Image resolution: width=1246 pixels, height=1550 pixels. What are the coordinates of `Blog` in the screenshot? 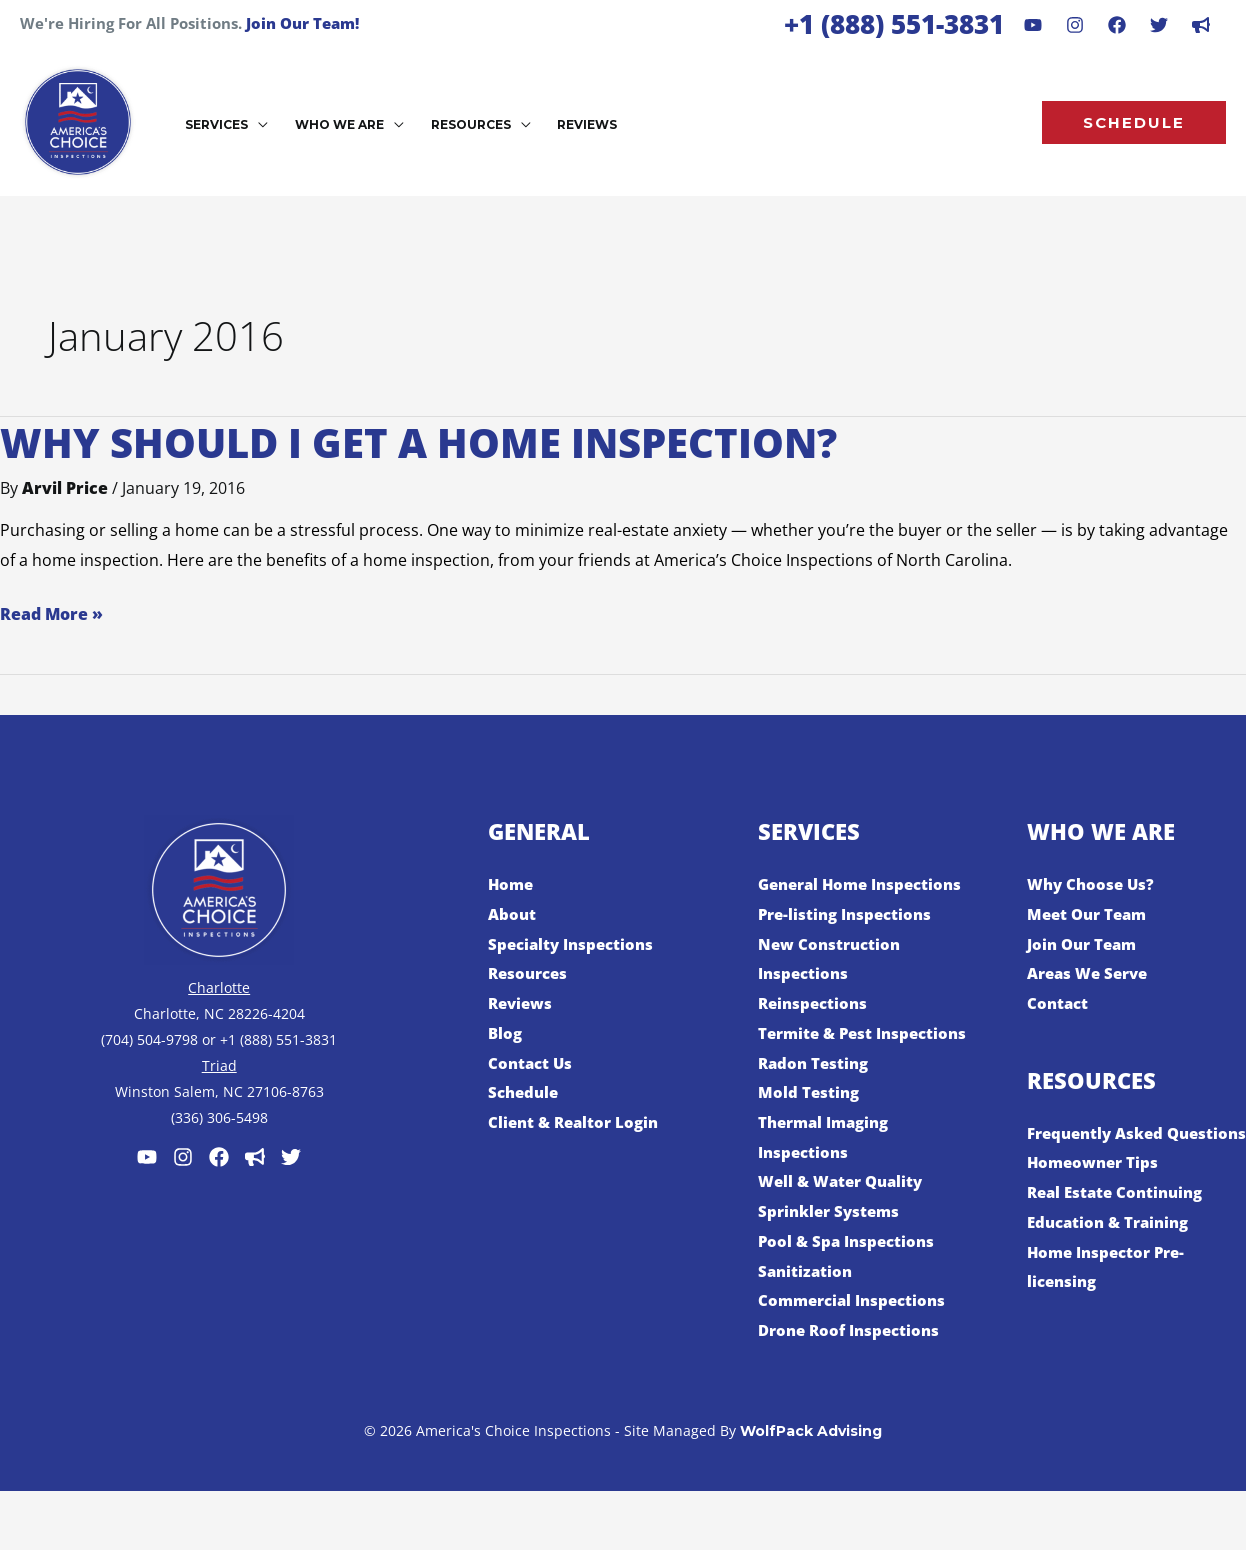 It's located at (506, 1033).